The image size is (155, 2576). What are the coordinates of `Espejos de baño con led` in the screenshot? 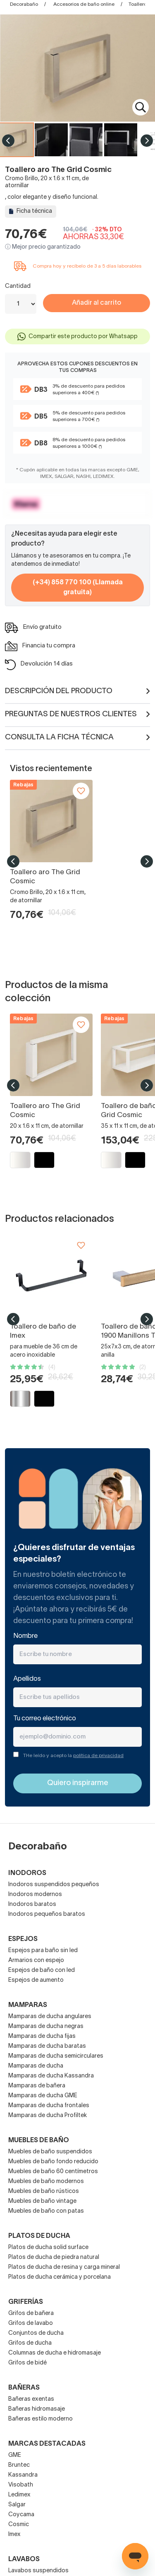 It's located at (41, 1970).